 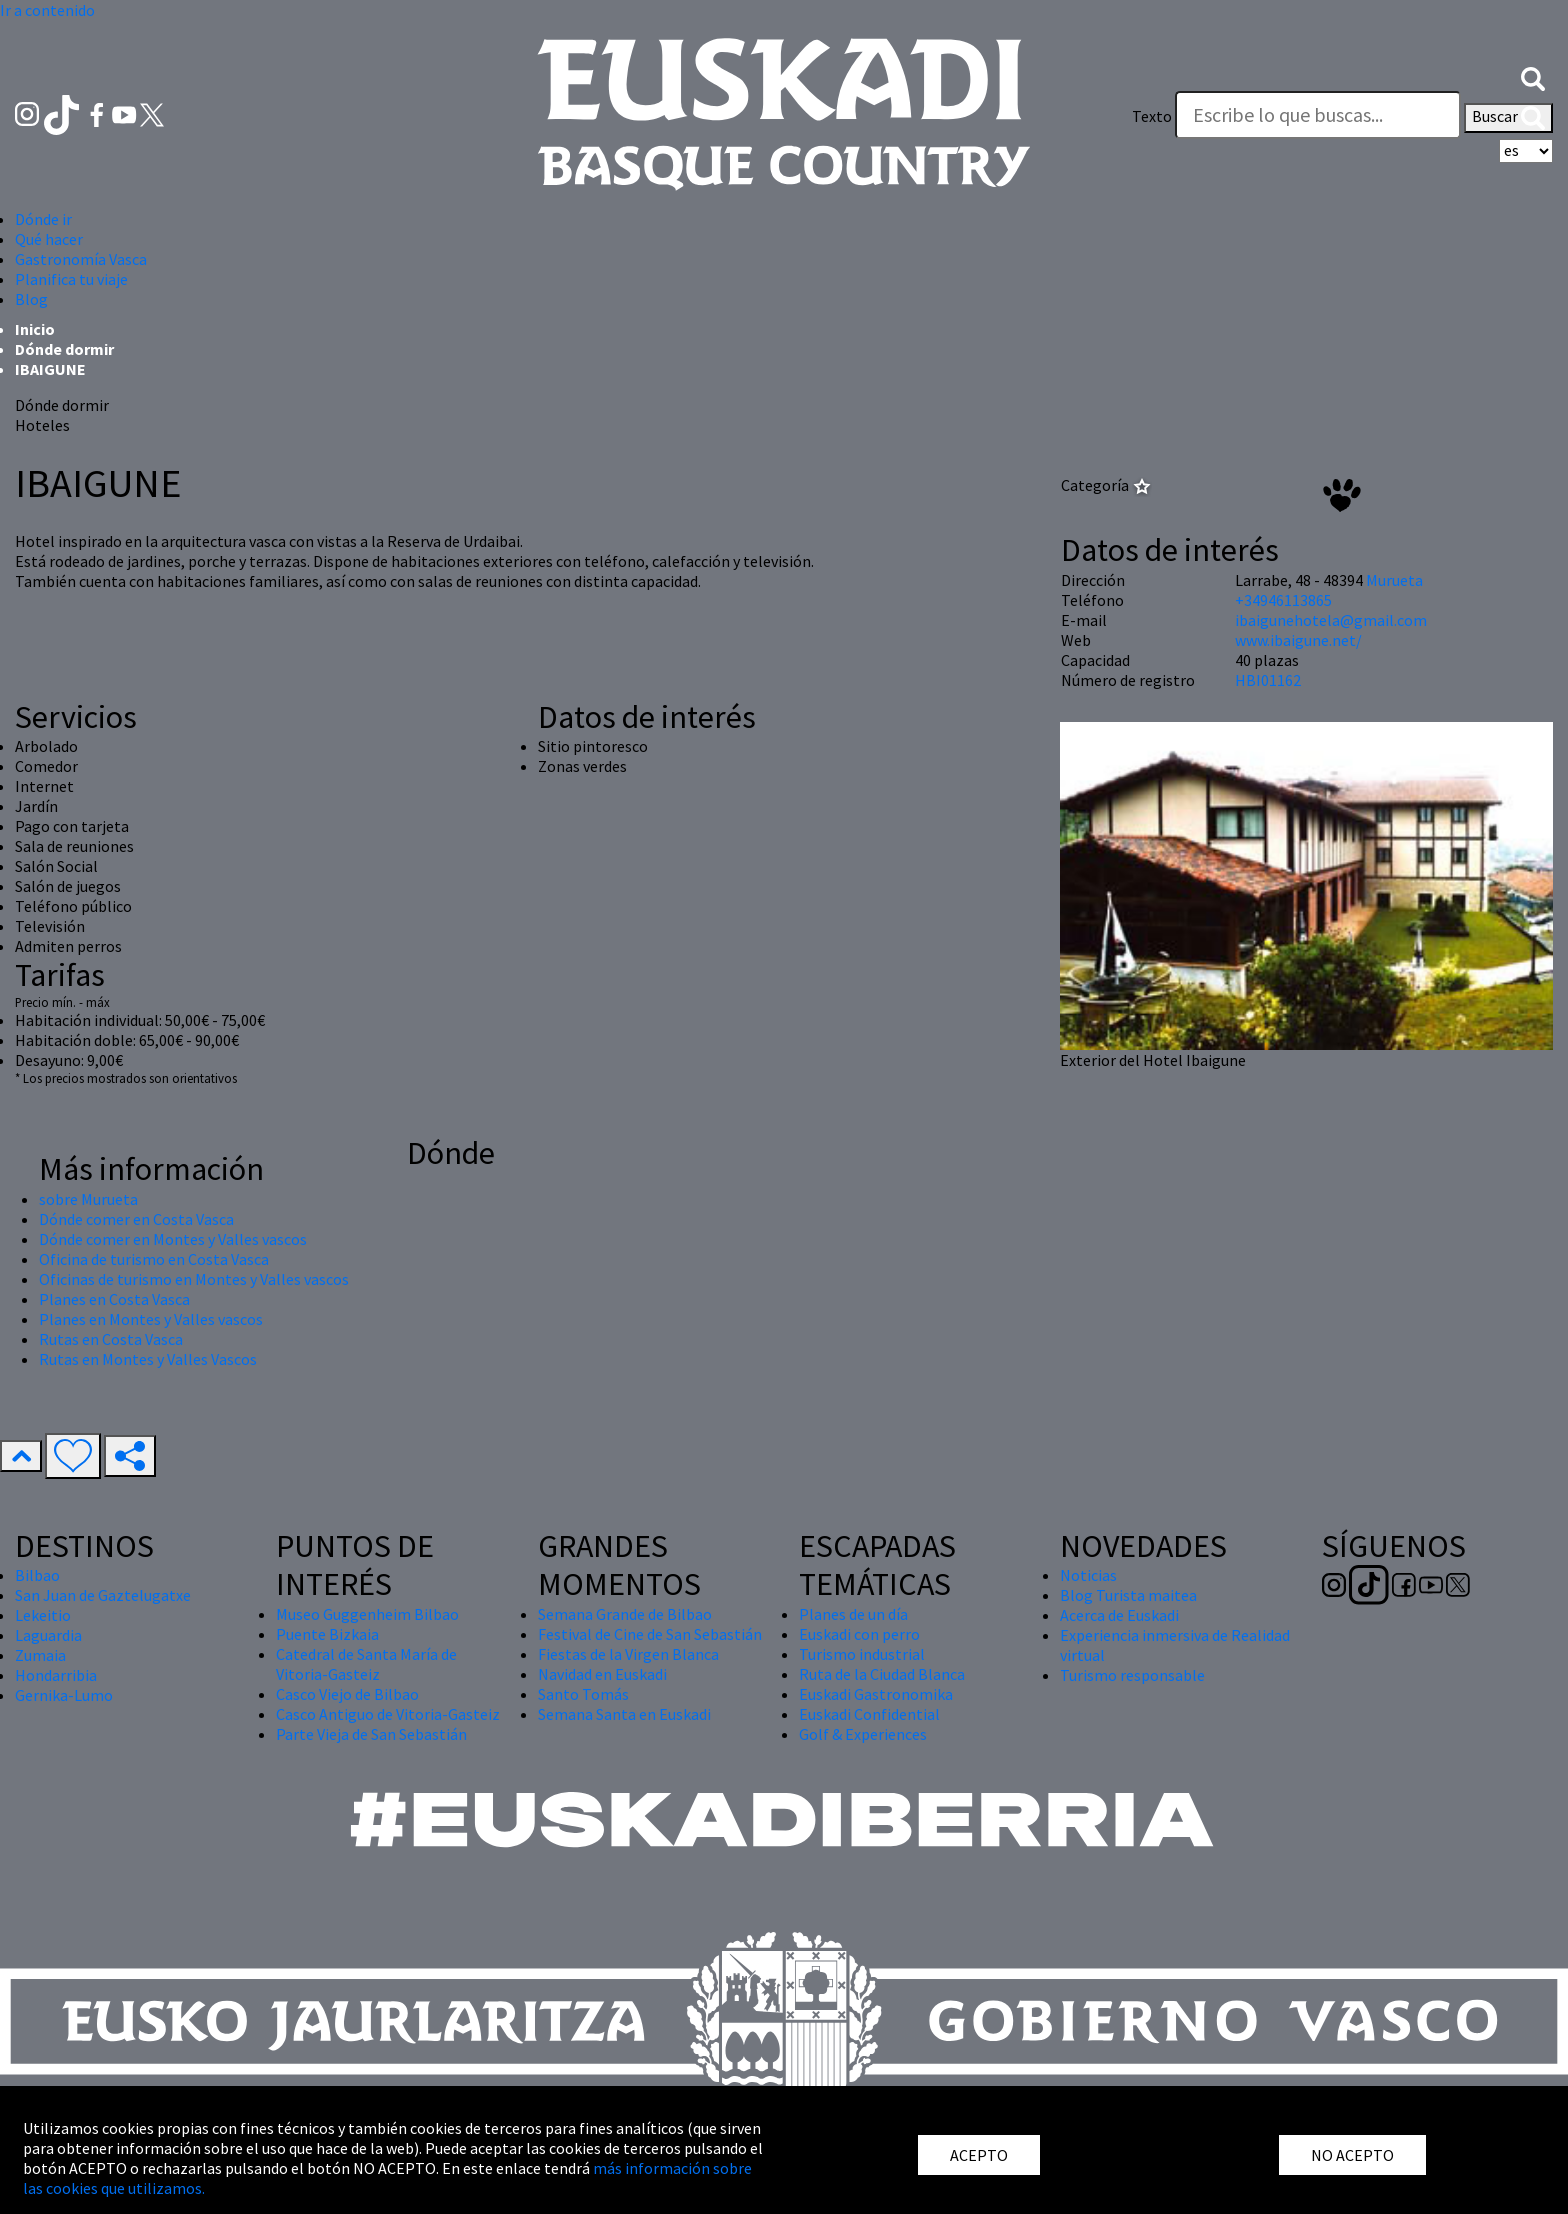 I want to click on Dónde comer en Costa Vasca, so click(x=136, y=1219).